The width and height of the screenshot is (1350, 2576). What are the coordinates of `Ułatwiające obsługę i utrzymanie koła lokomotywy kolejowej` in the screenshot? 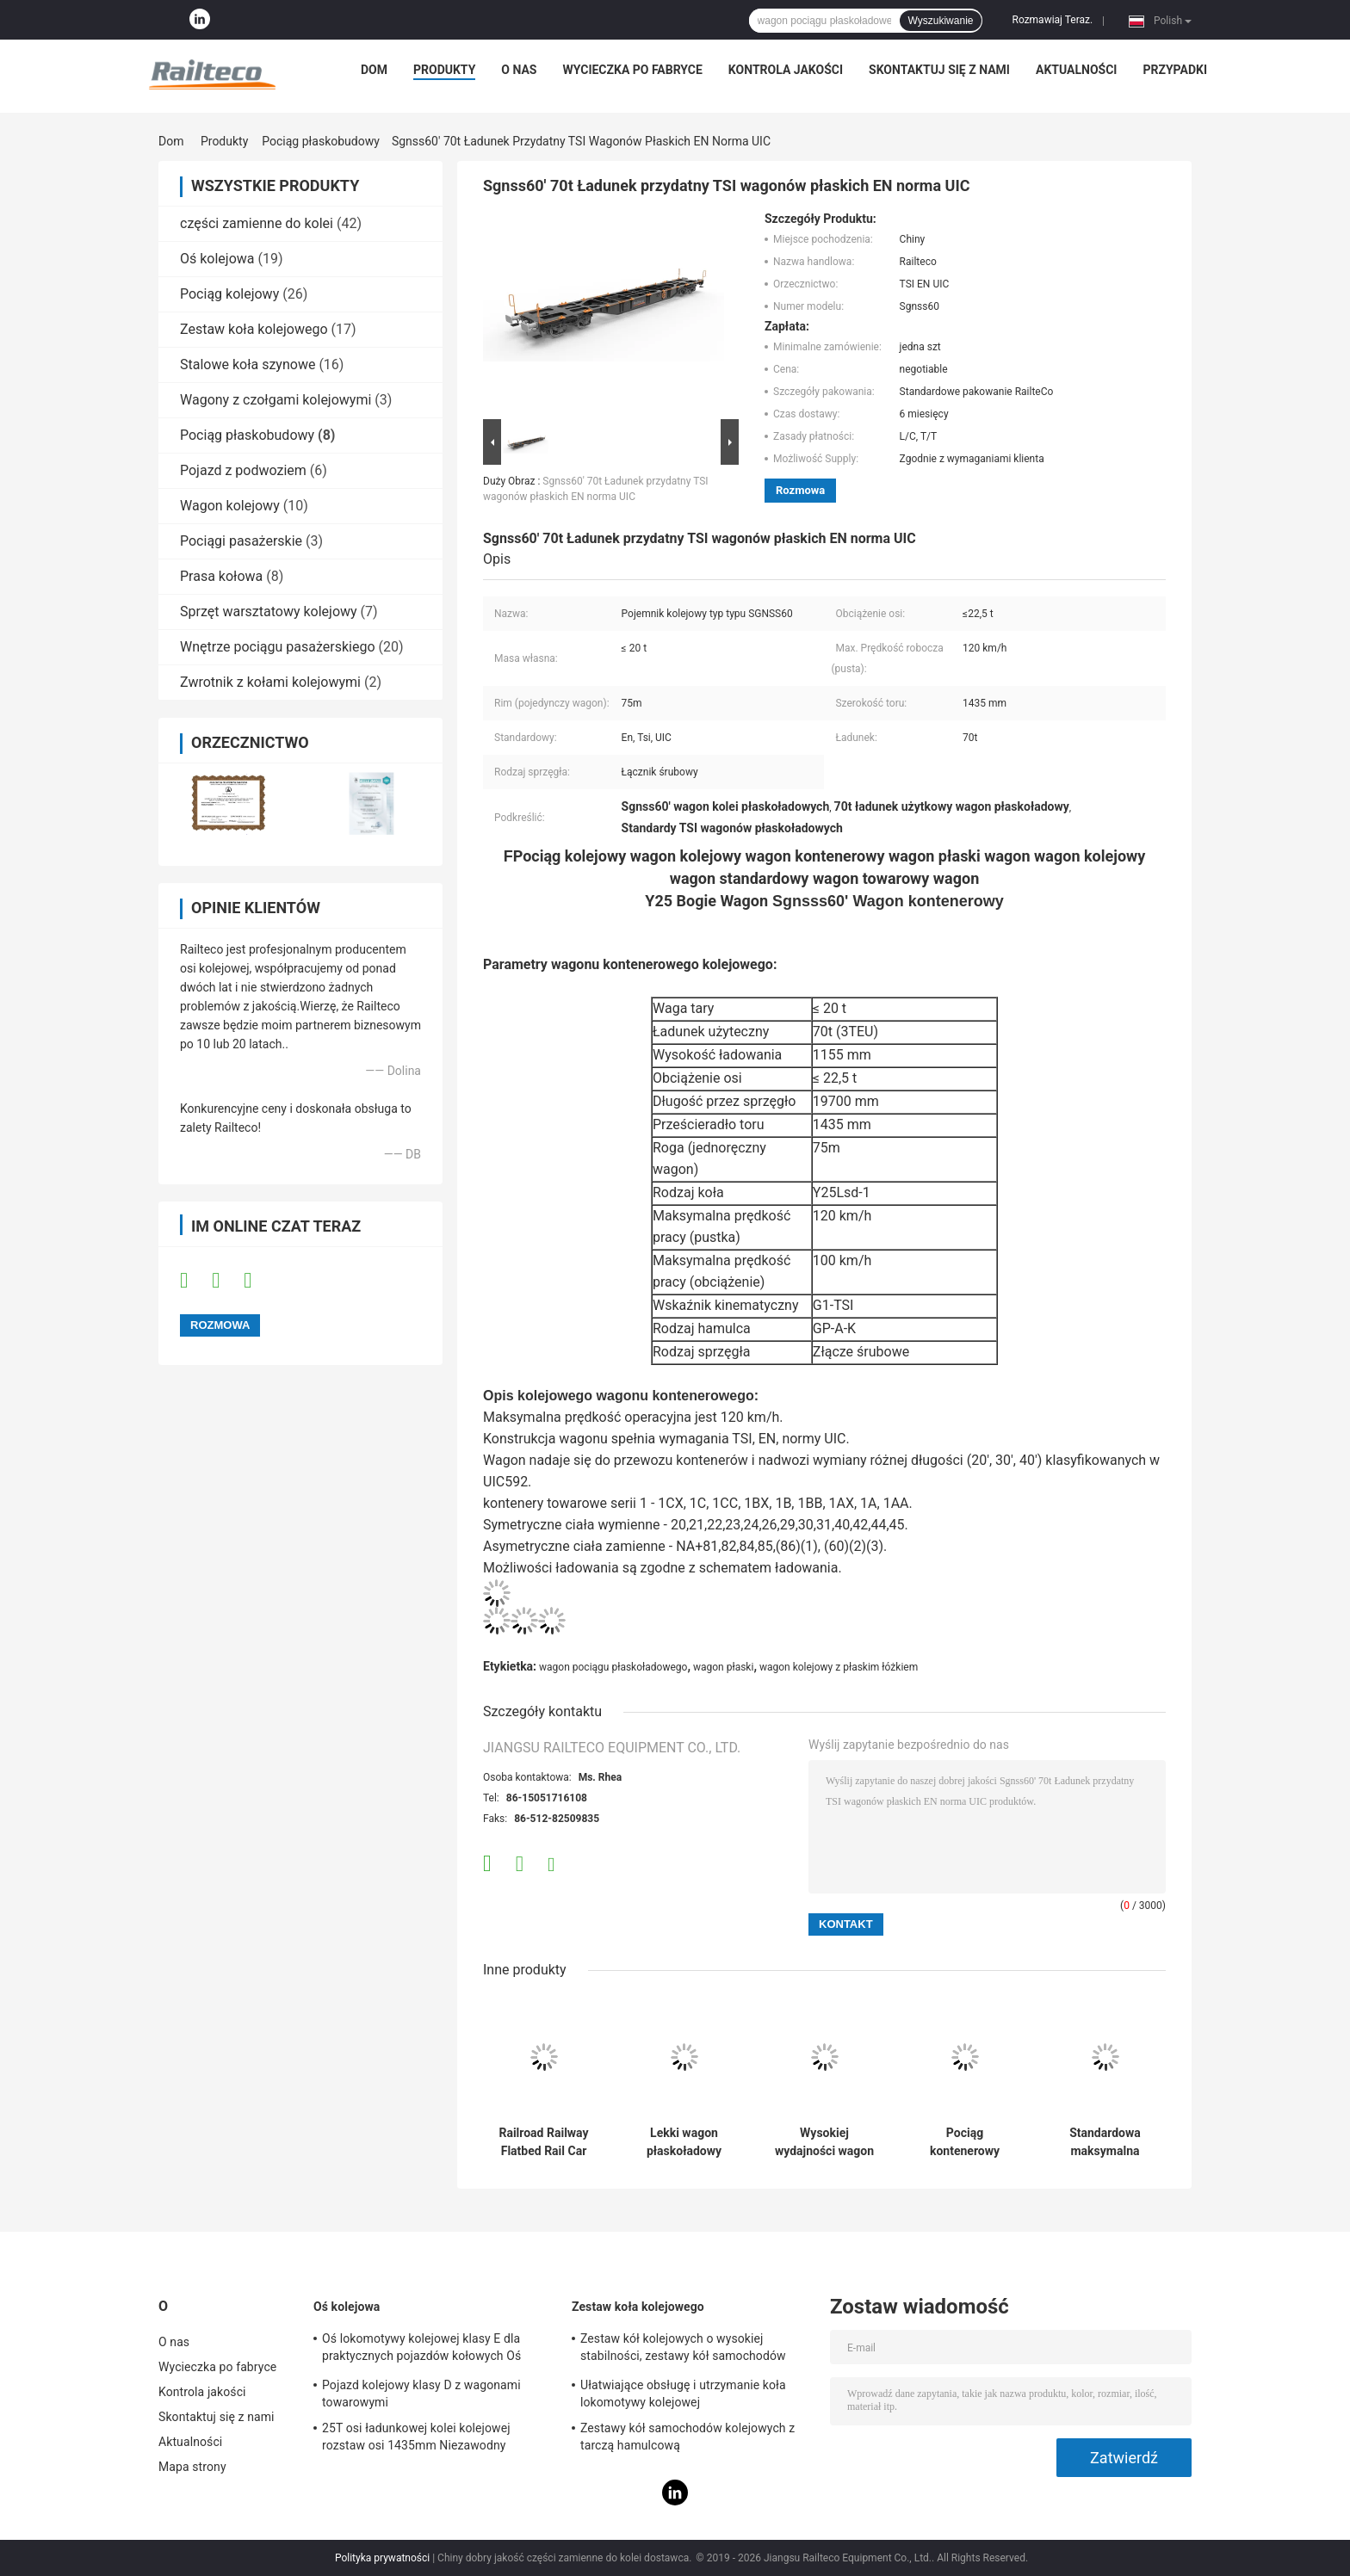 It's located at (683, 2393).